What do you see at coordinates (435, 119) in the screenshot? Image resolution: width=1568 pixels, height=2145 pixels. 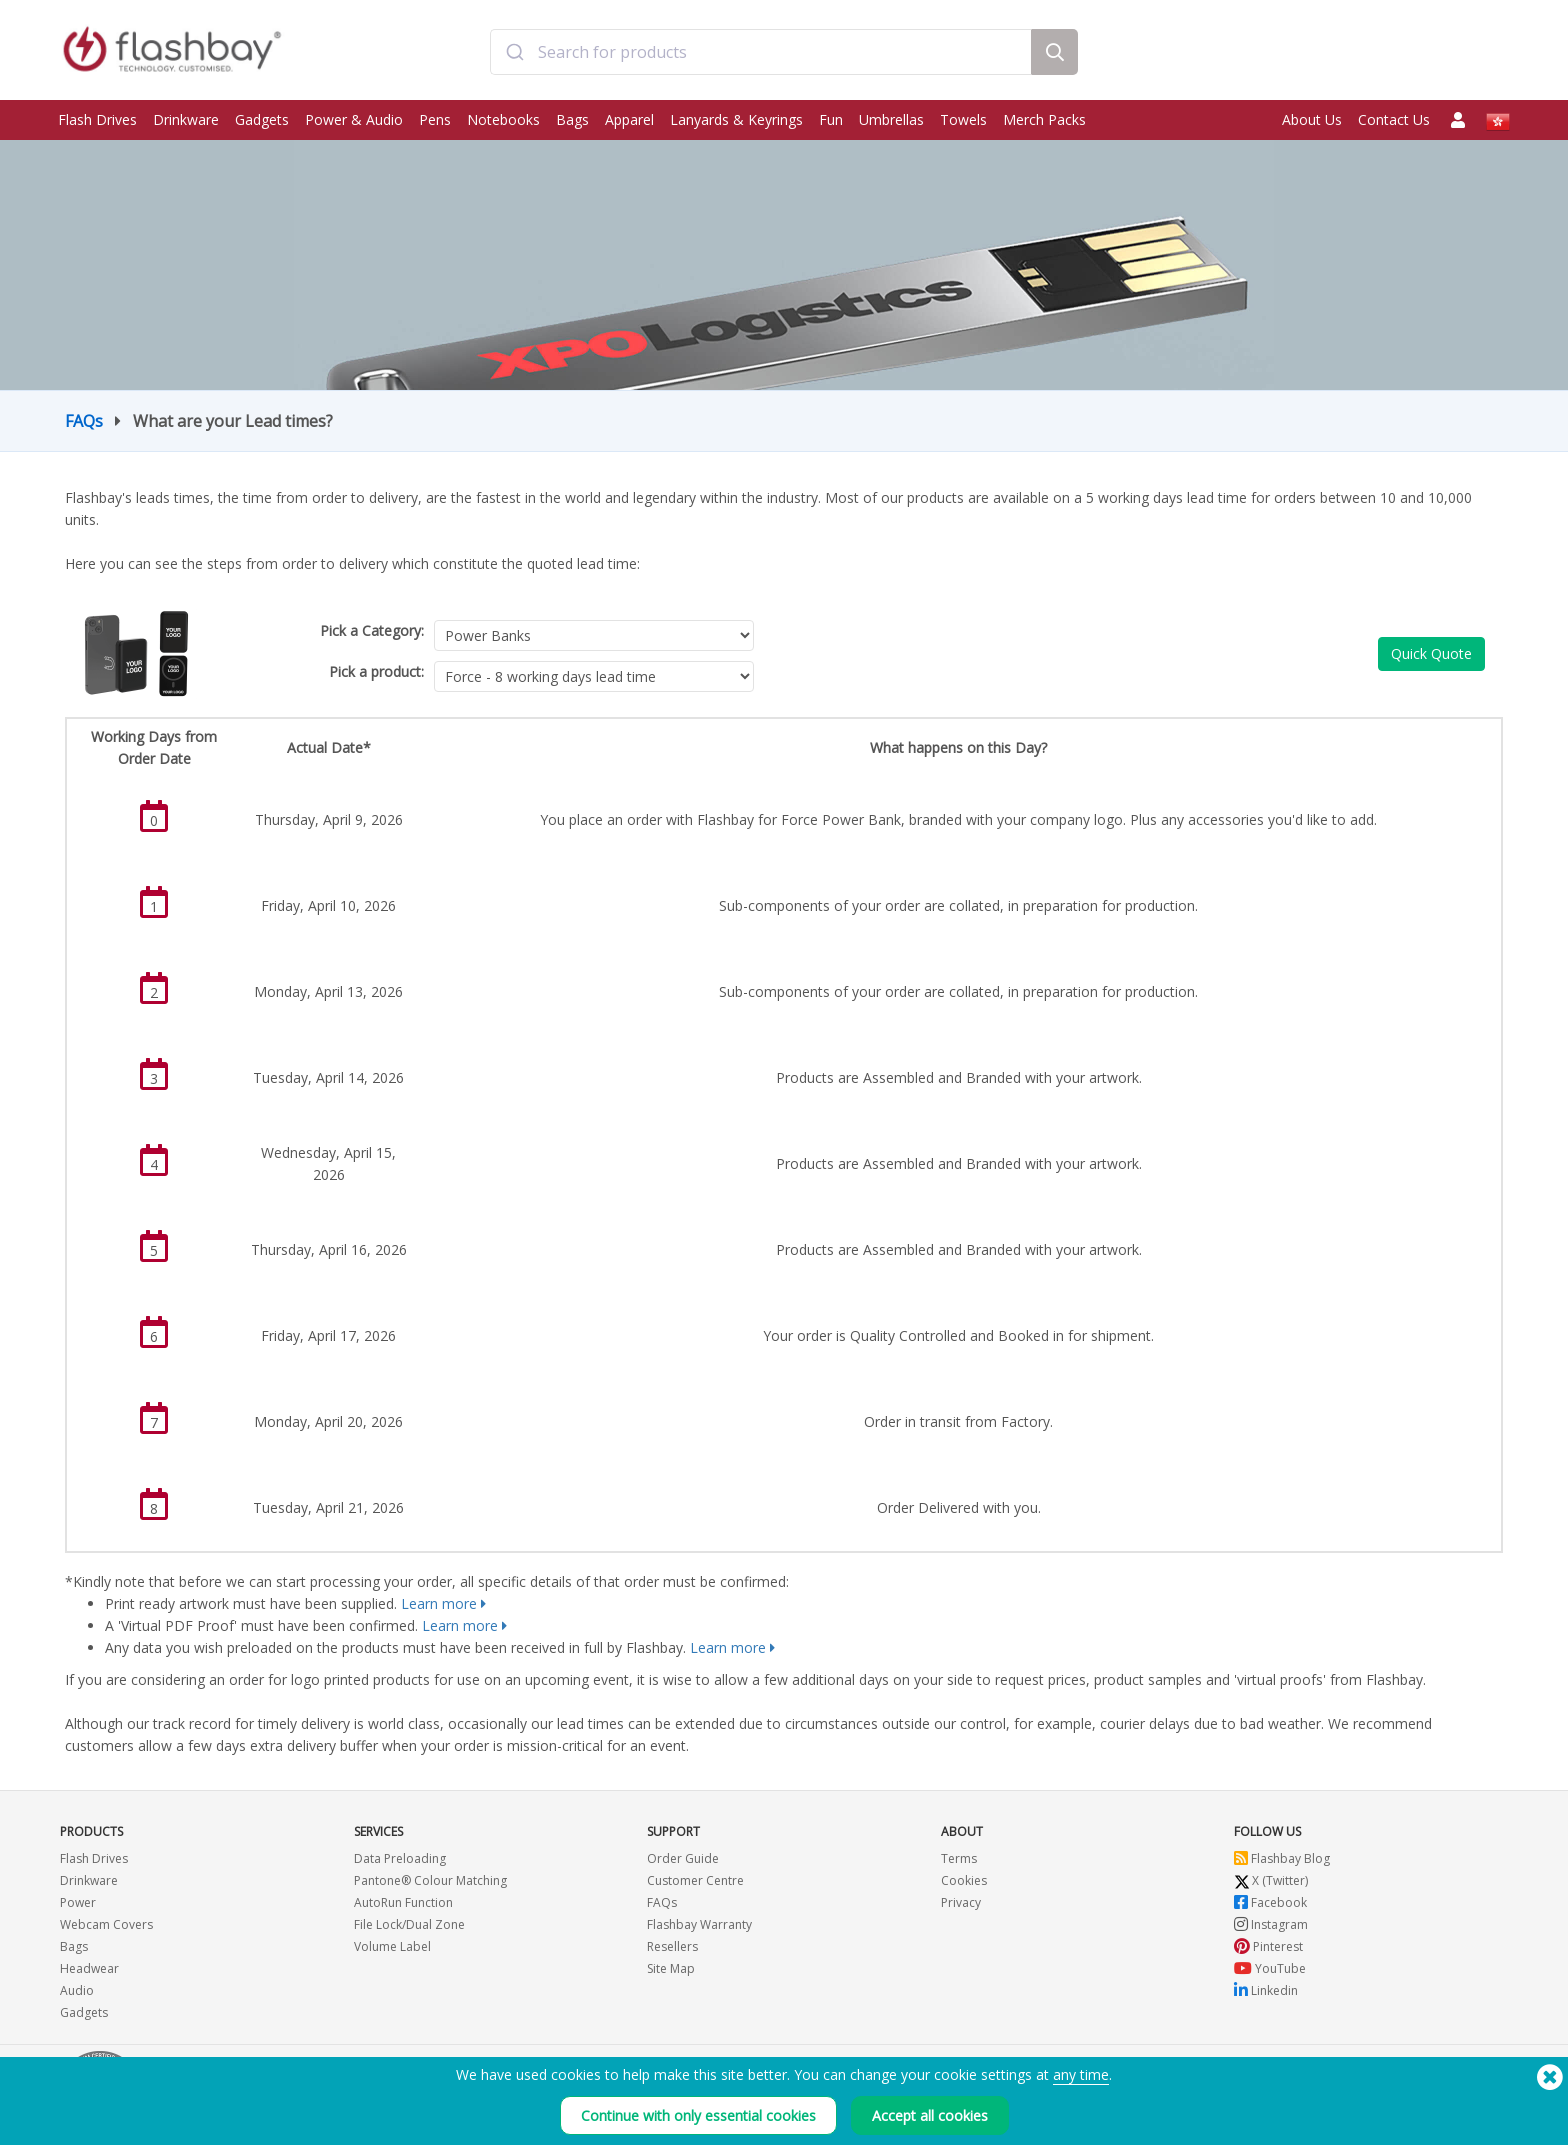 I see `Pens` at bounding box center [435, 119].